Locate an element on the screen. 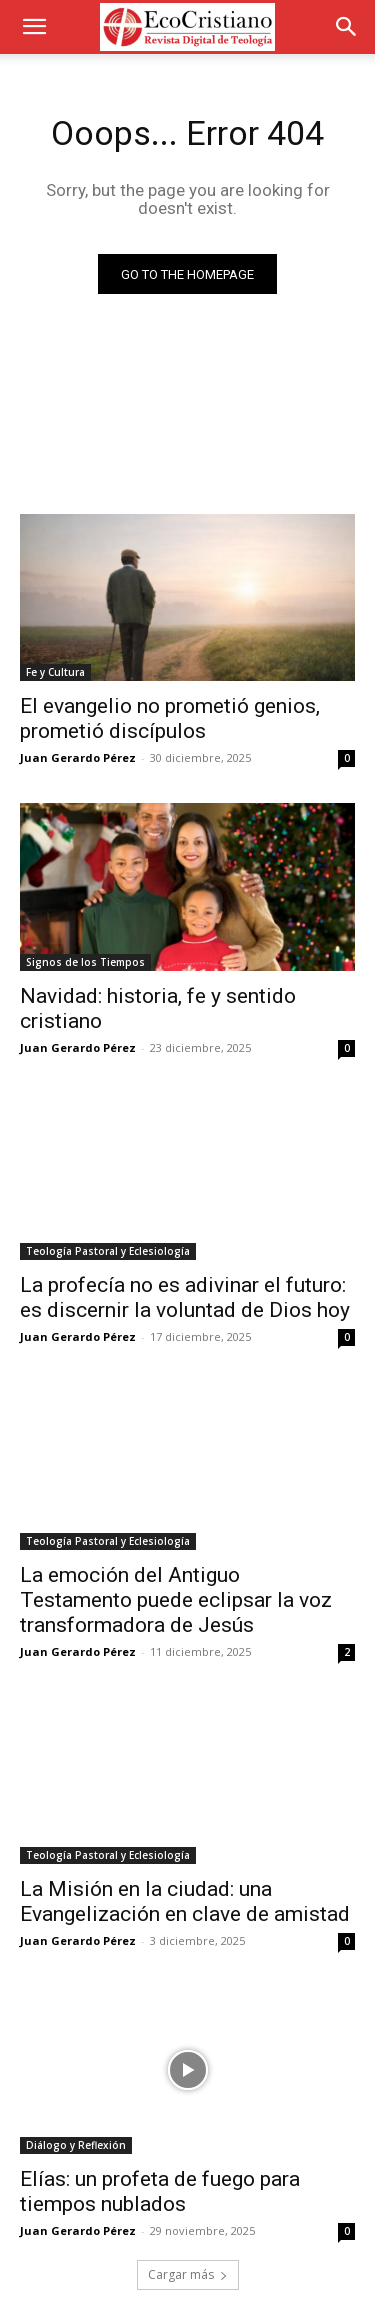 This screenshot has height=2322, width=375. Signos de los Tiempos is located at coordinates (85, 962).